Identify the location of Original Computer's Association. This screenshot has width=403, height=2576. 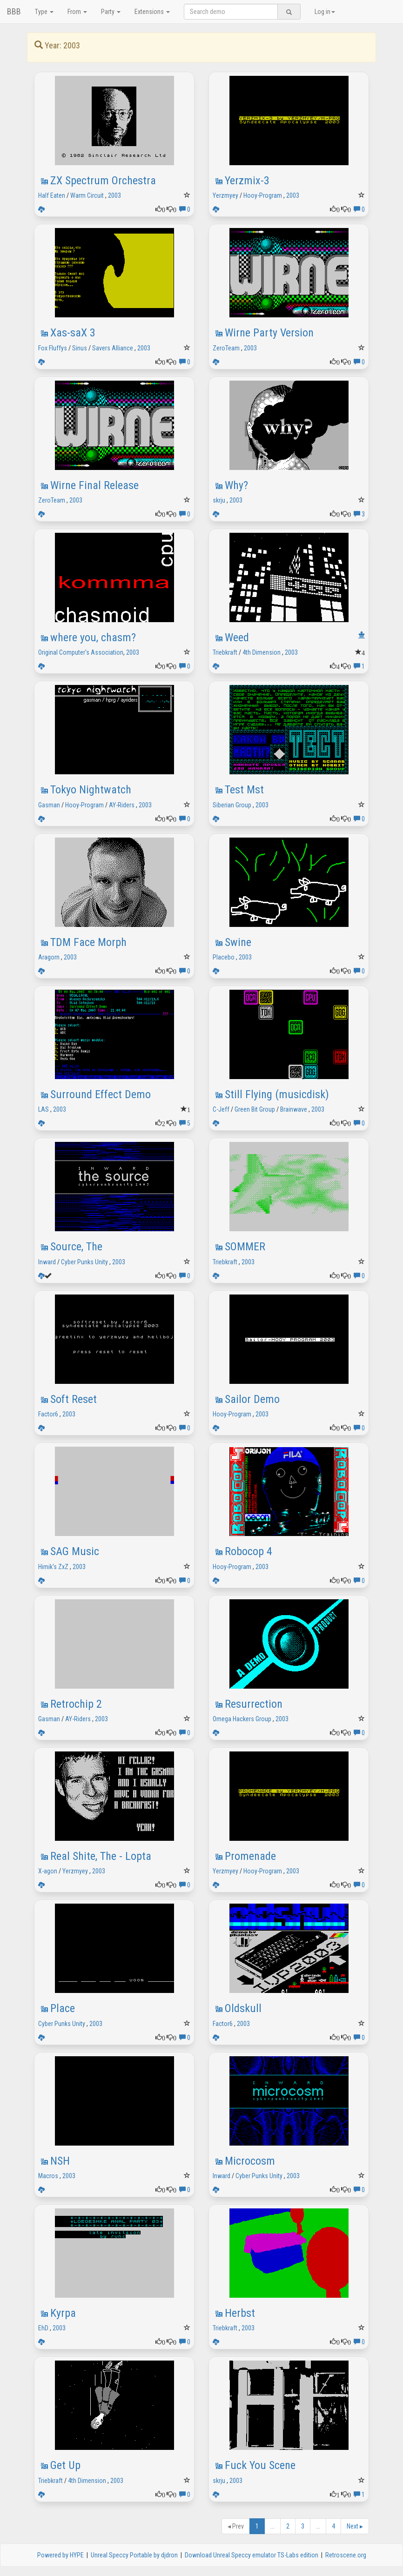
(80, 652).